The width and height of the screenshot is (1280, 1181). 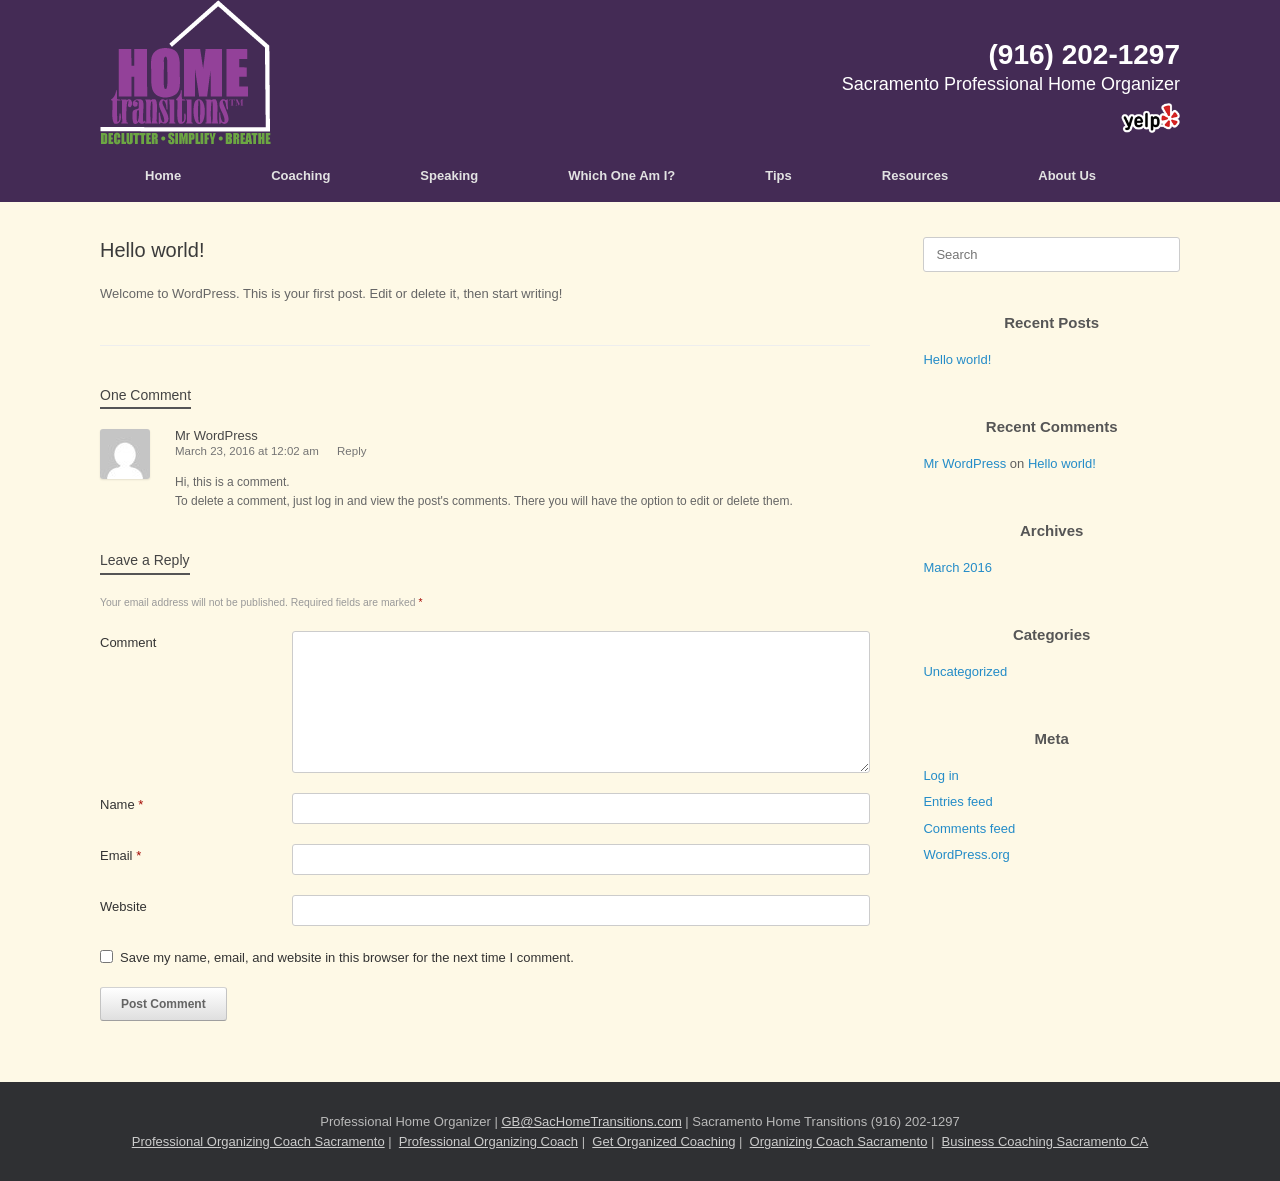 I want to click on Reply [Reply to Mr WordPress], so click(x=351, y=451).